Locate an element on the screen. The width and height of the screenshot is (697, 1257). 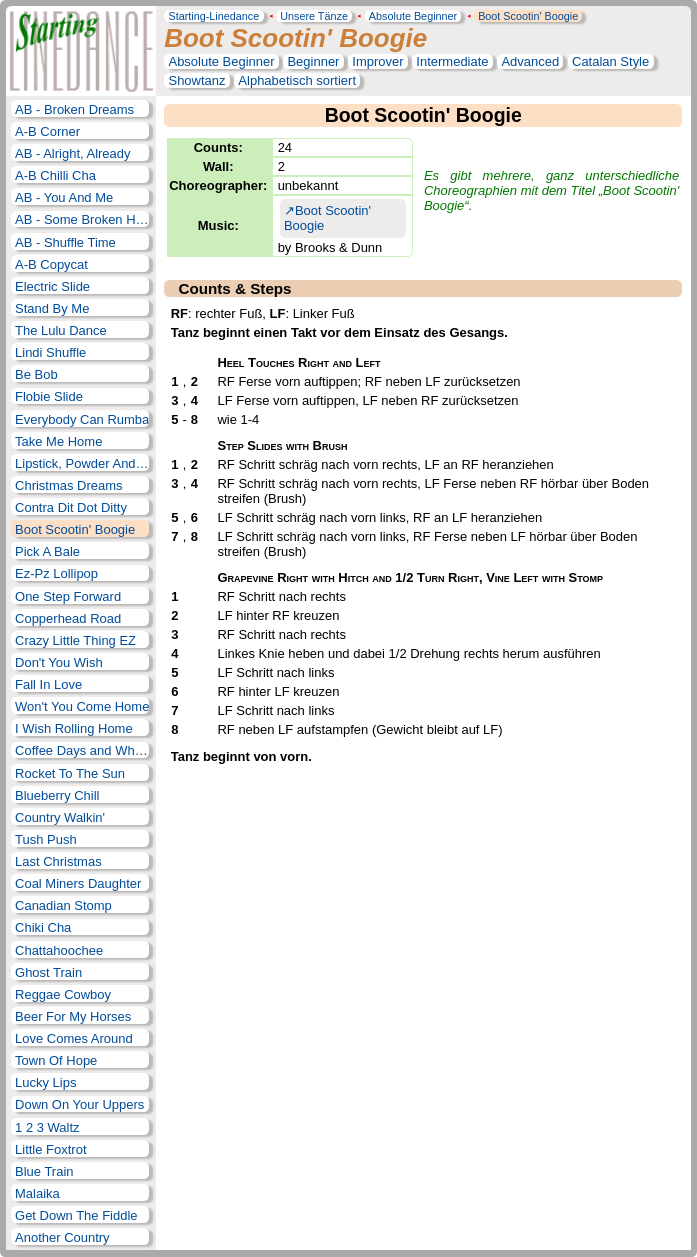
Beginner is located at coordinates (313, 61).